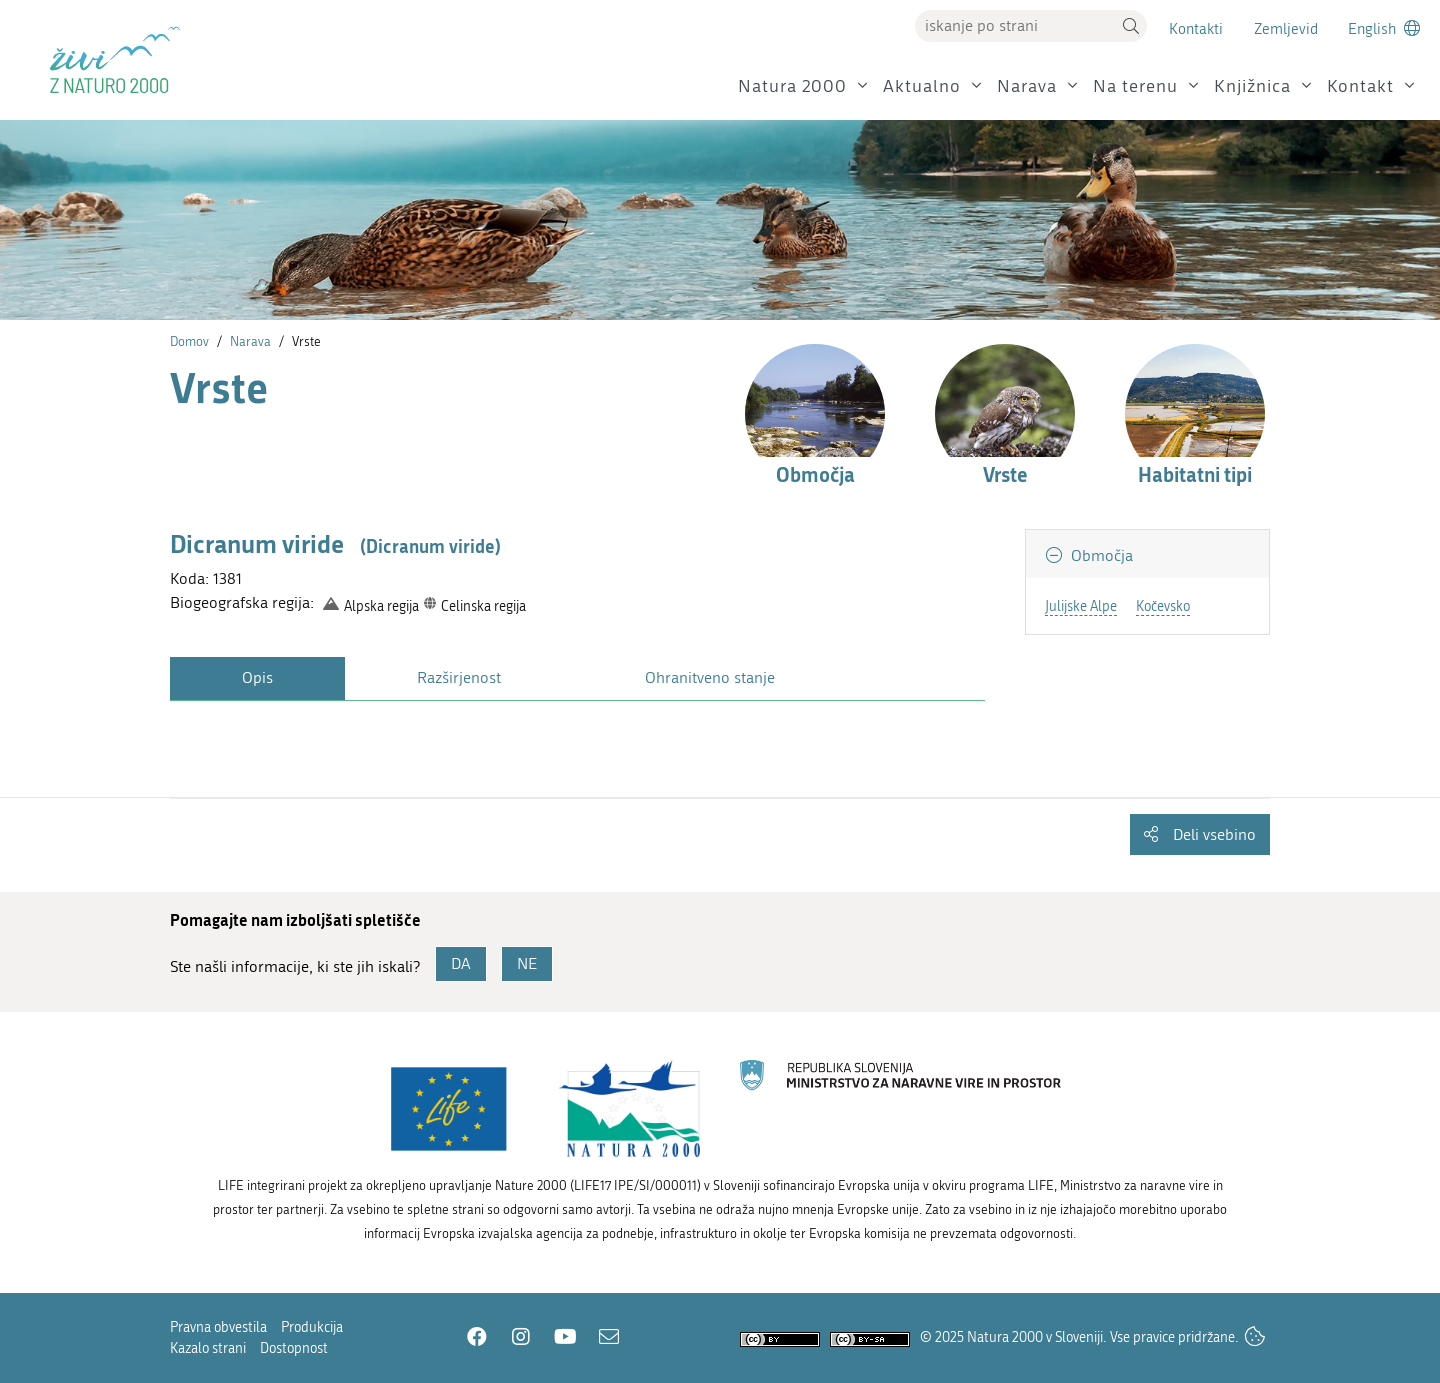  I want to click on Razširjenost, so click(459, 677).